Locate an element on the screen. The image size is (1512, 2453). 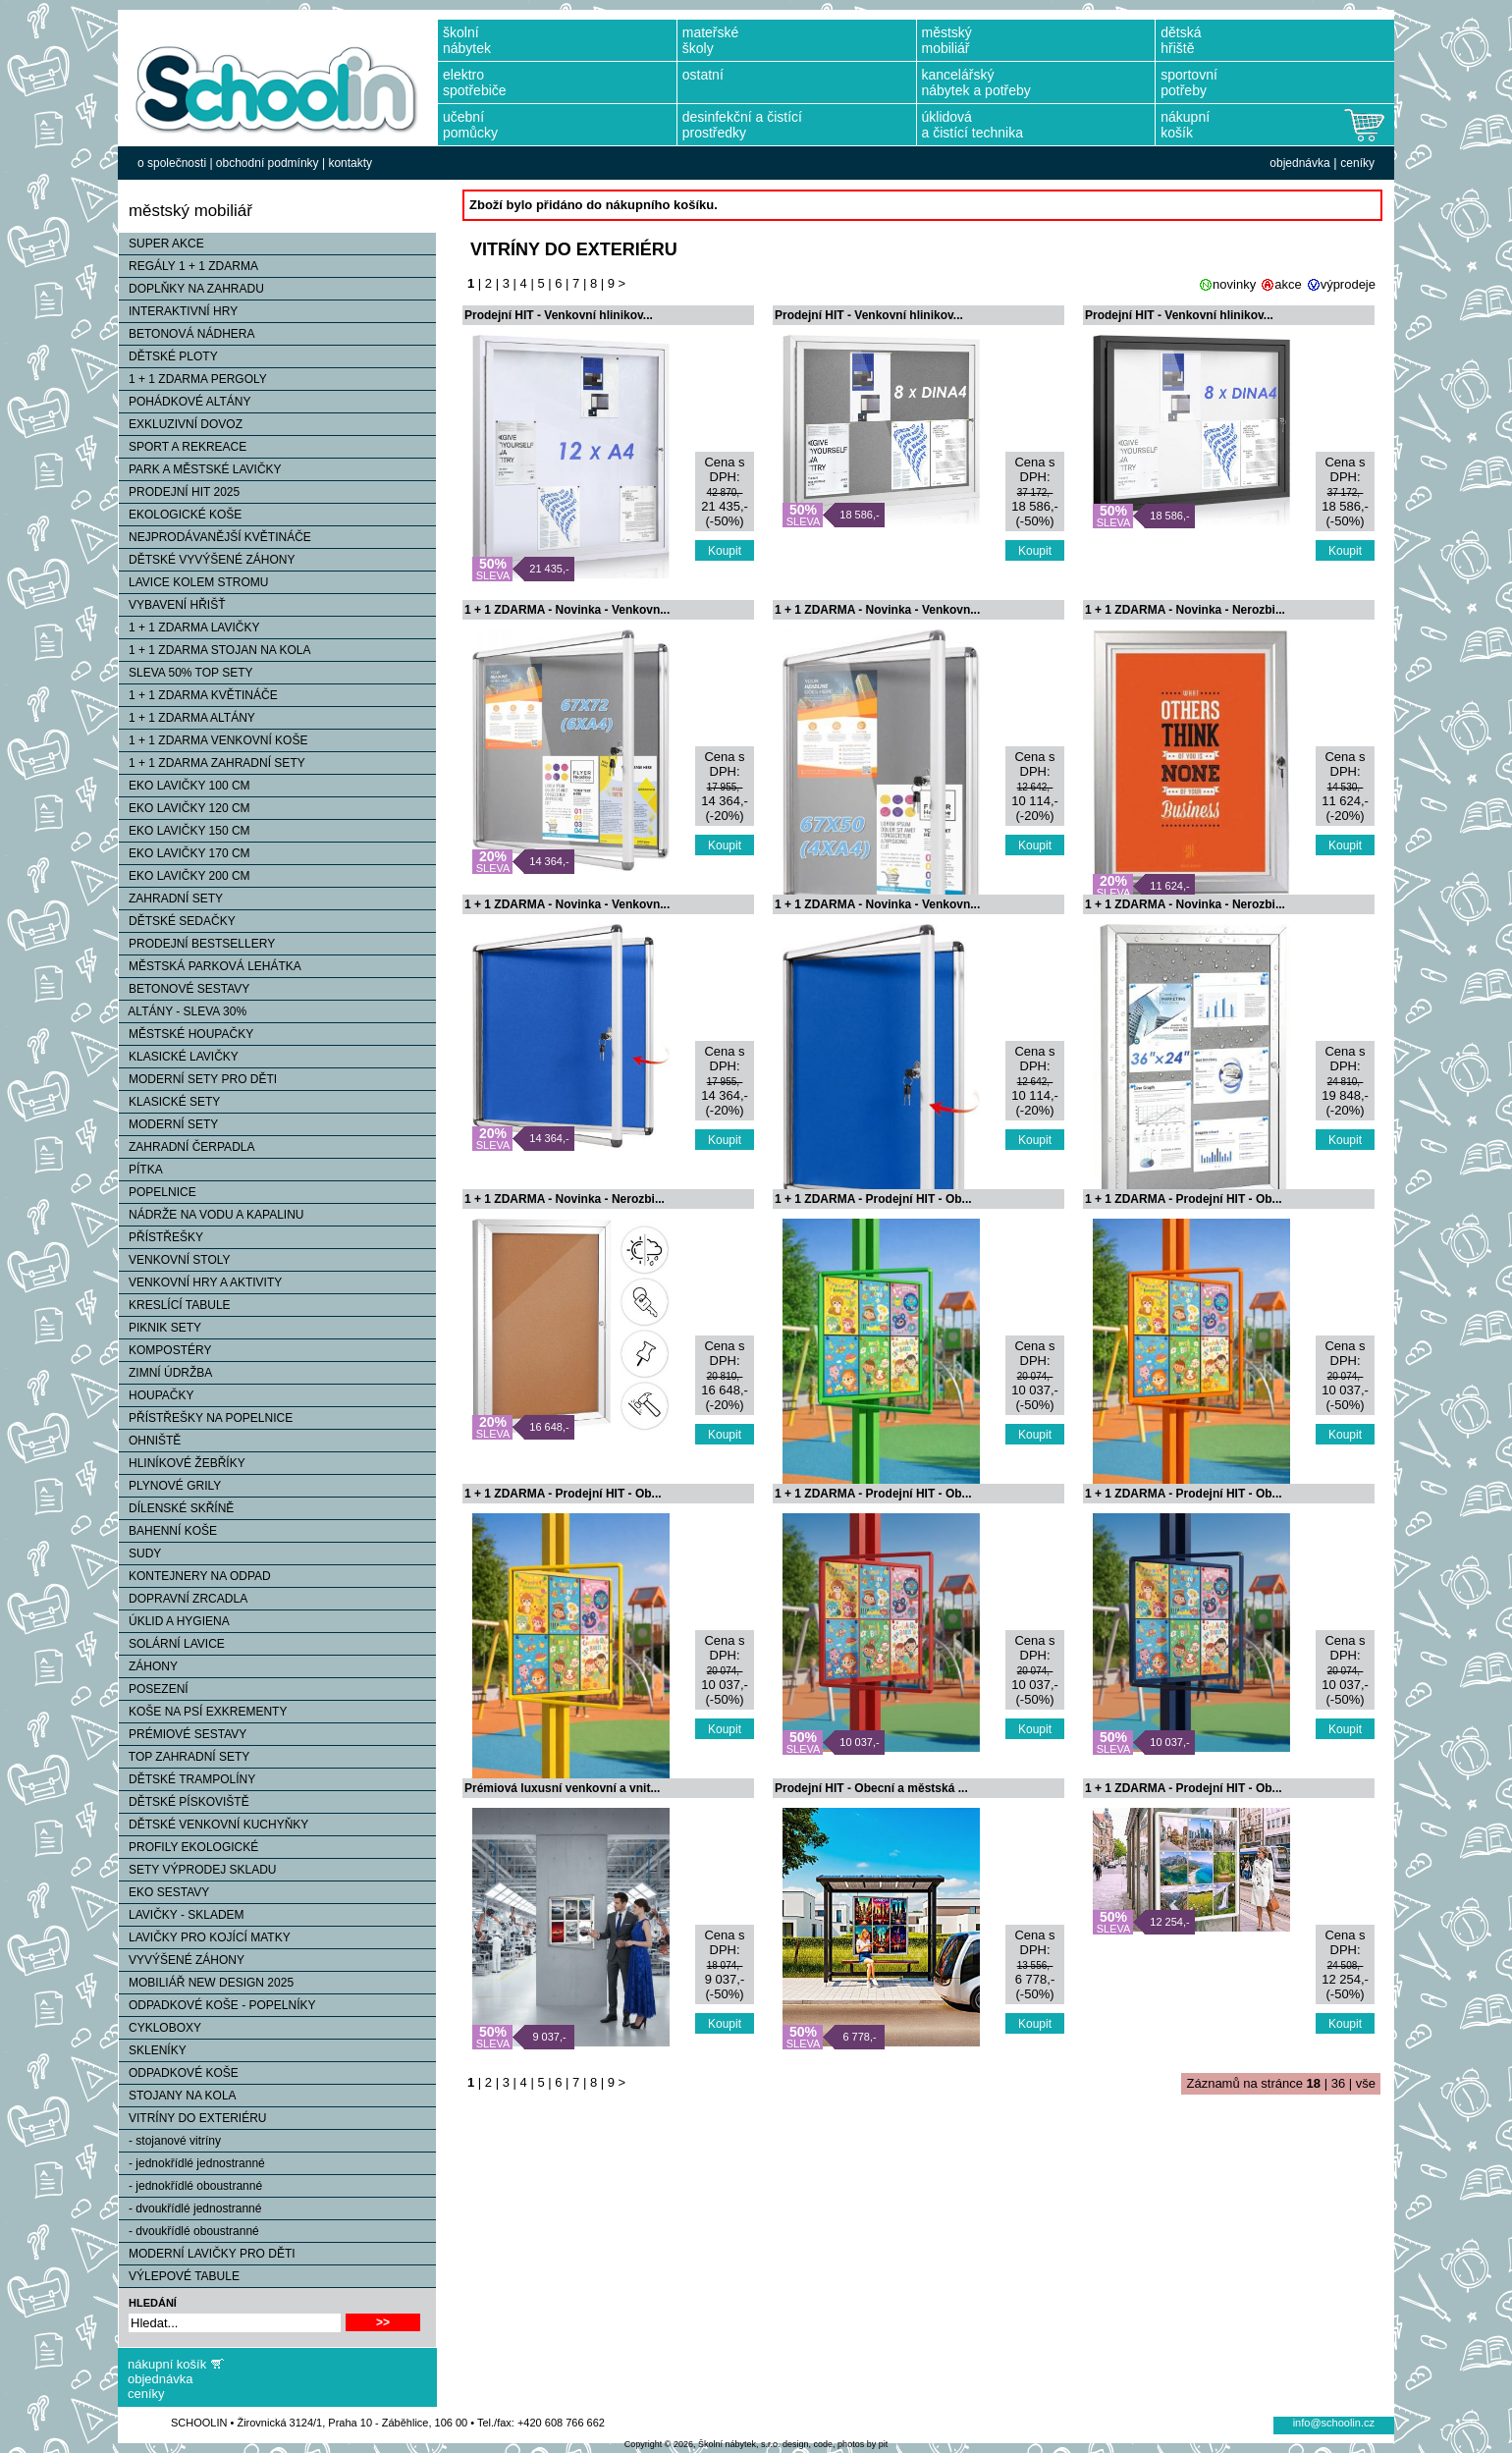
MOBILIÁŘ NEW DESIGN 2025 is located at coordinates (206, 1983).